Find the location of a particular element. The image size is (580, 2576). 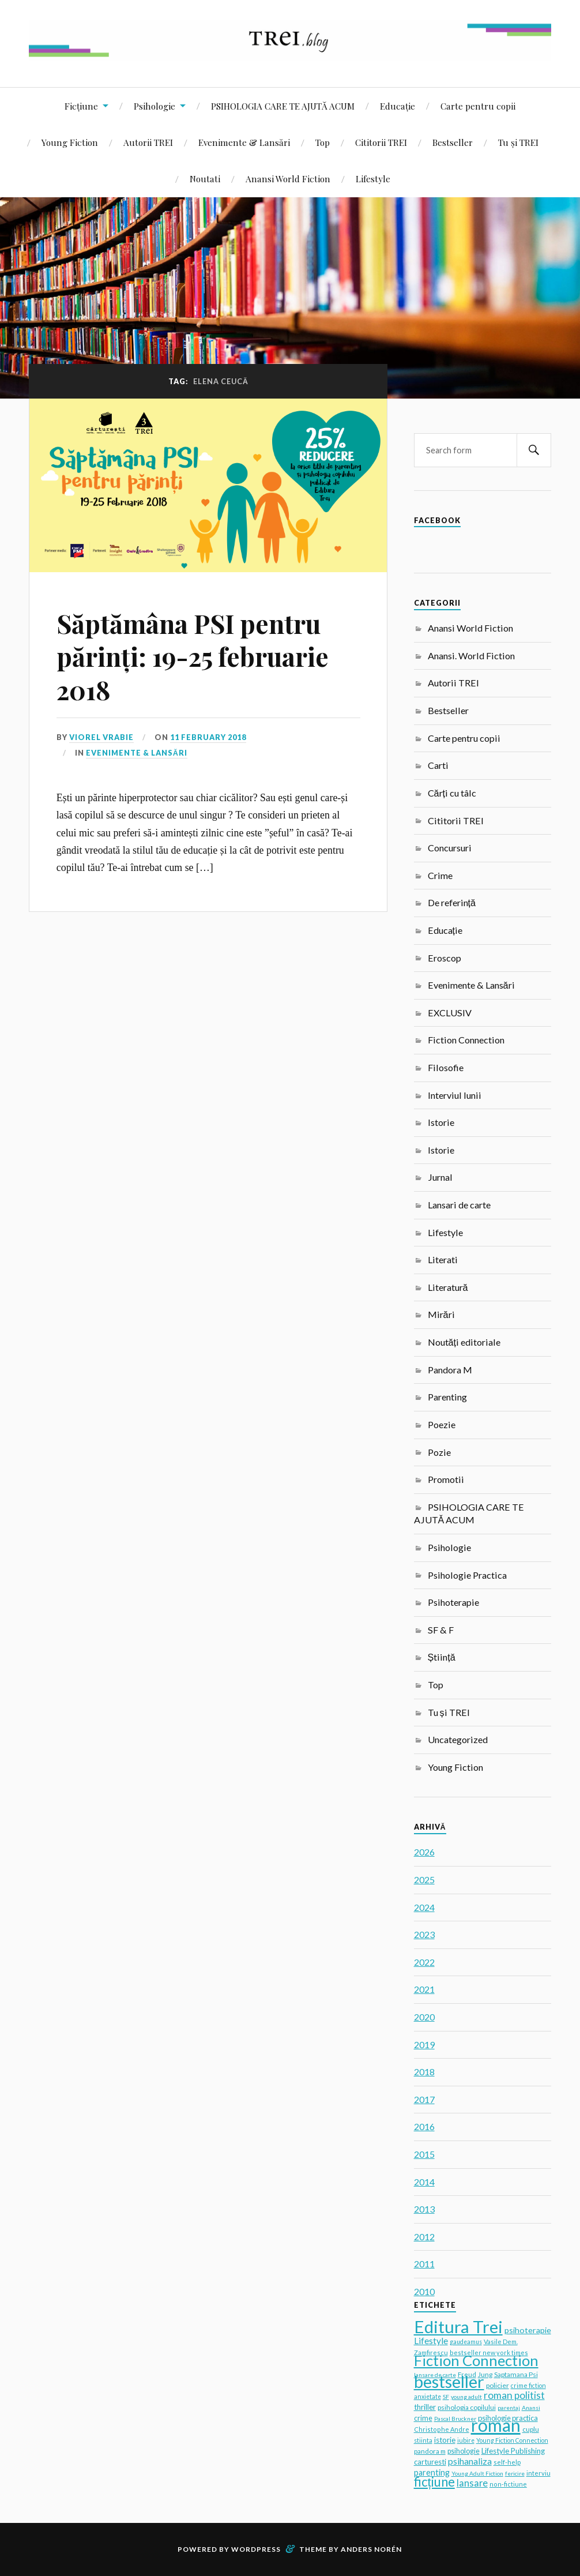

2013 is located at coordinates (424, 2208).